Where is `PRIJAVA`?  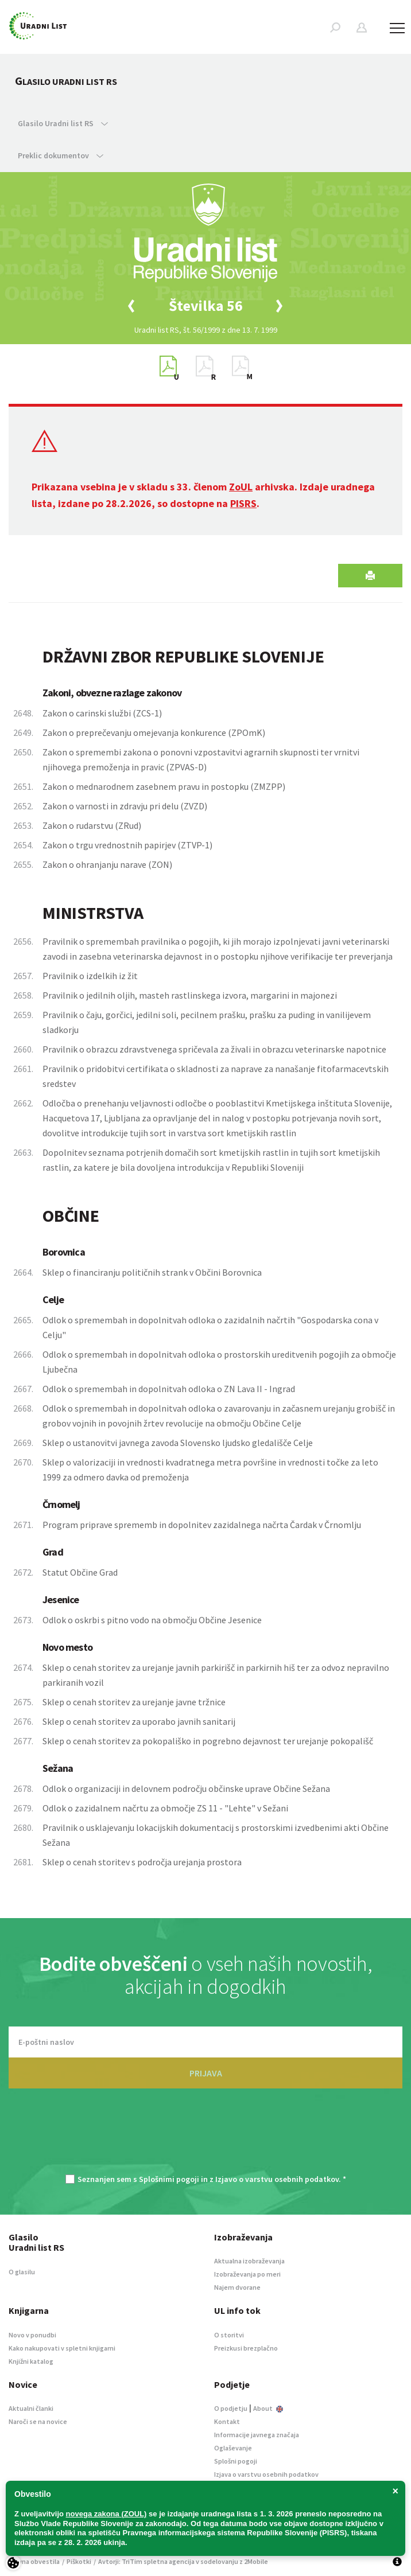
PRIJAVA is located at coordinates (205, 2073).